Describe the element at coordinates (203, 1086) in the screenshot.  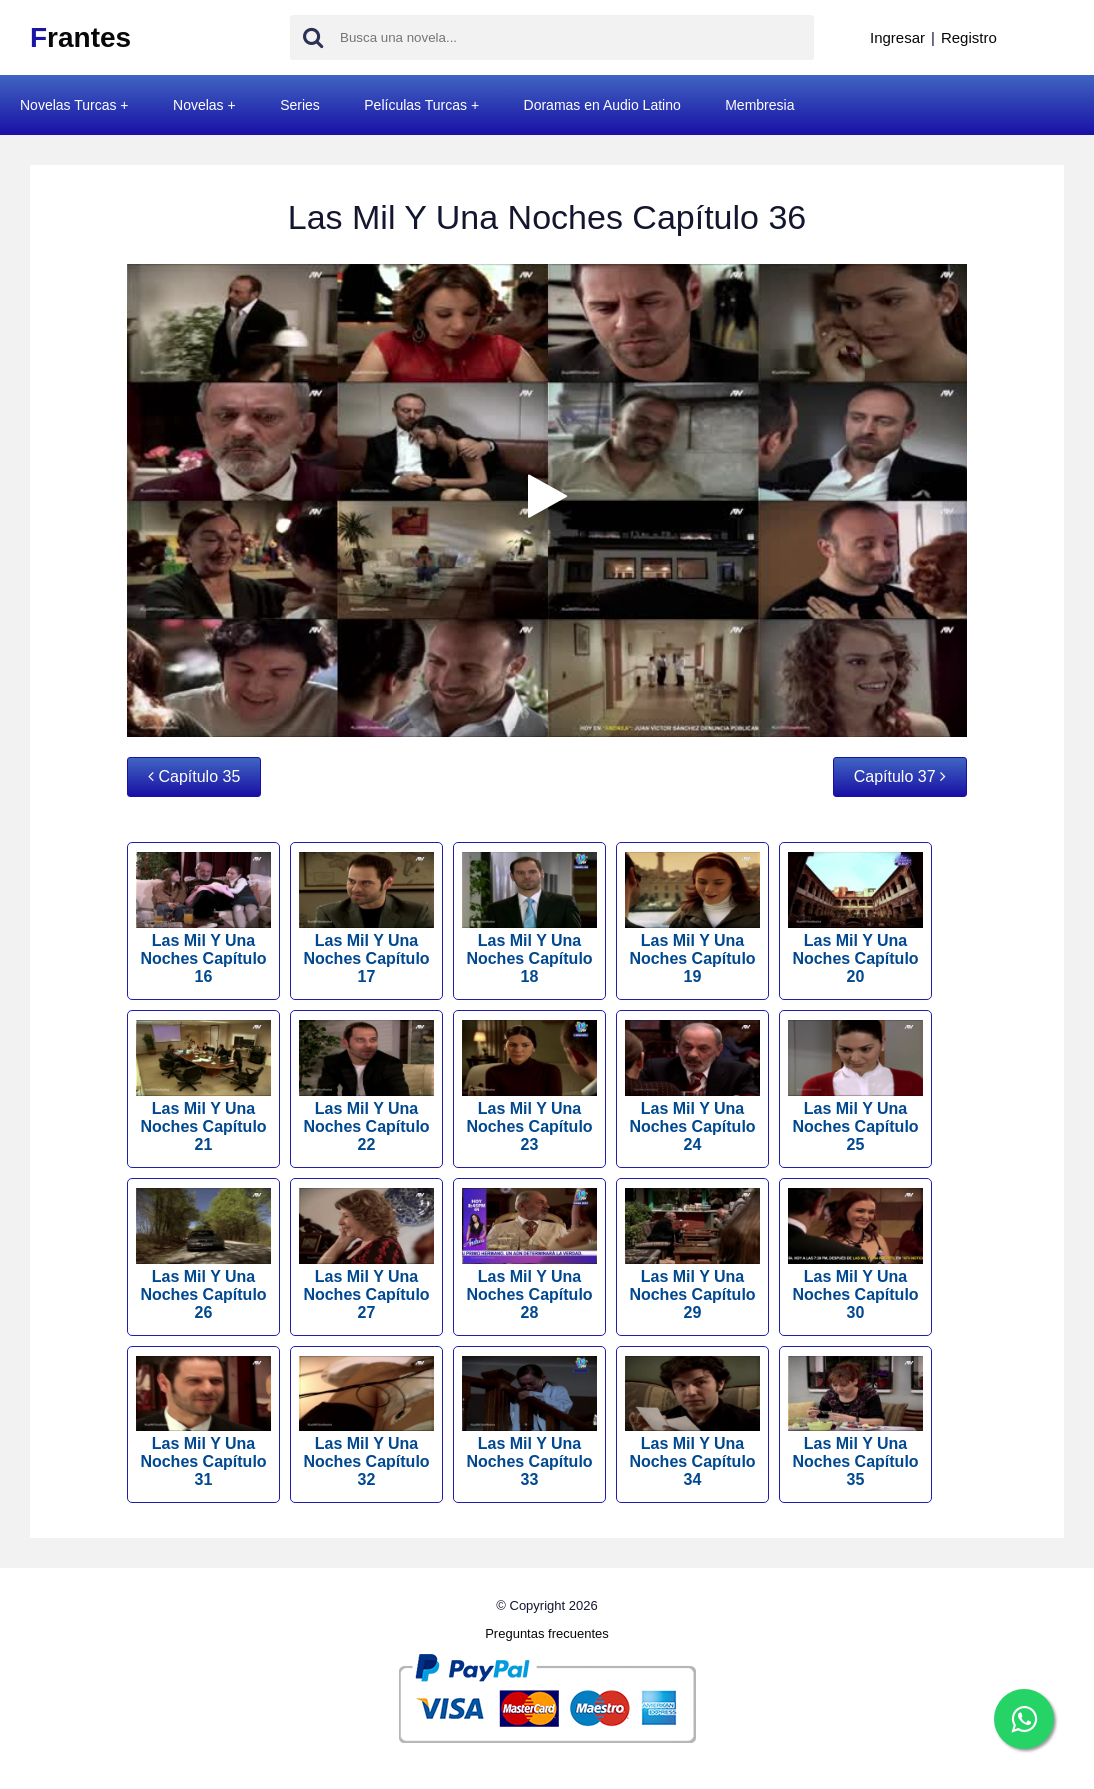
I see `Las Mil Y Una Noches Capítulo 21` at that location.